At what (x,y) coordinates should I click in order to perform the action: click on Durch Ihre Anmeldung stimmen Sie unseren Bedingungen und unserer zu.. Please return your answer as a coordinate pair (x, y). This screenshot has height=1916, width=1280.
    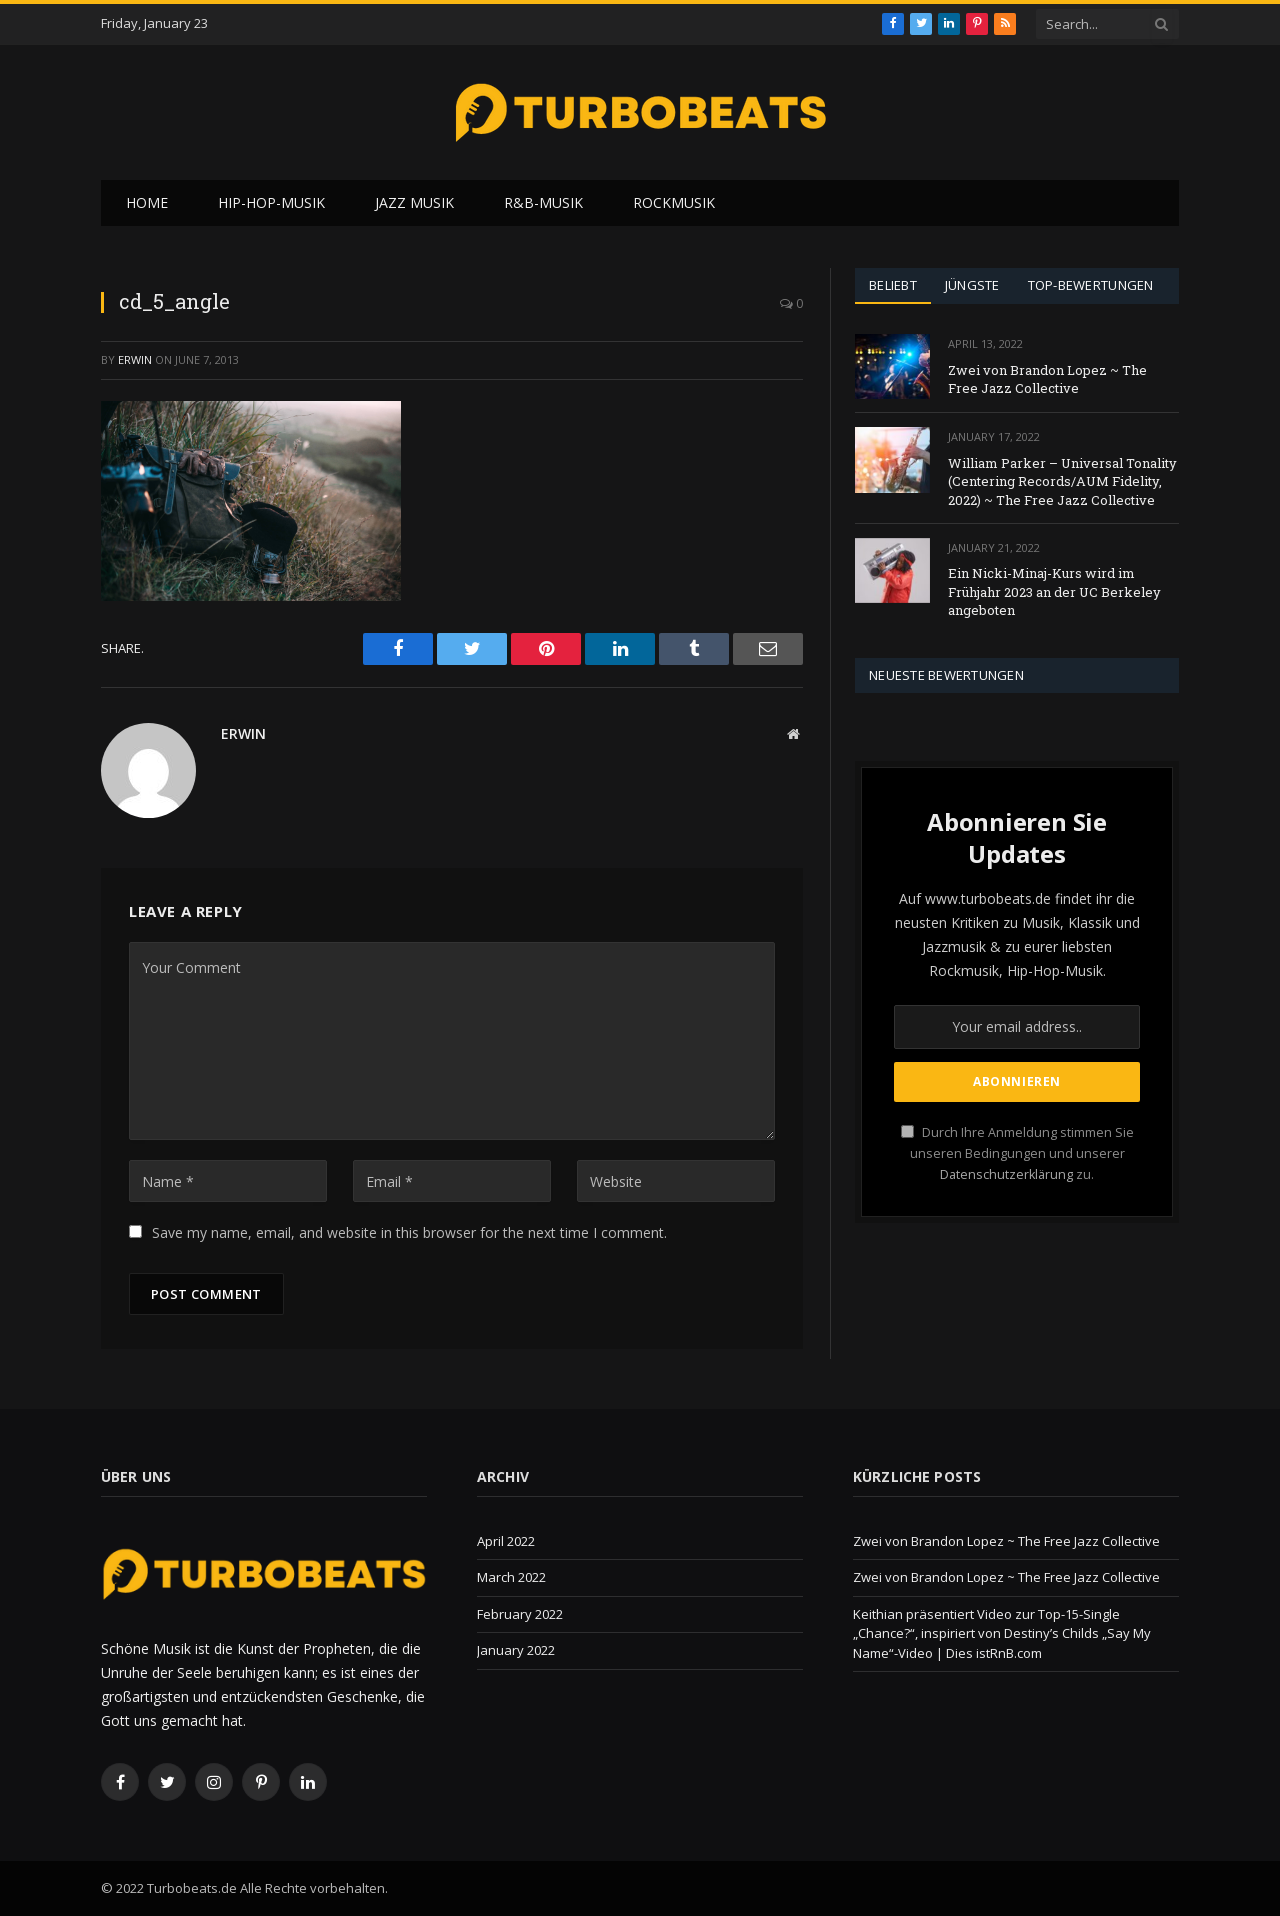
    Looking at the image, I should click on (1017, 1154).